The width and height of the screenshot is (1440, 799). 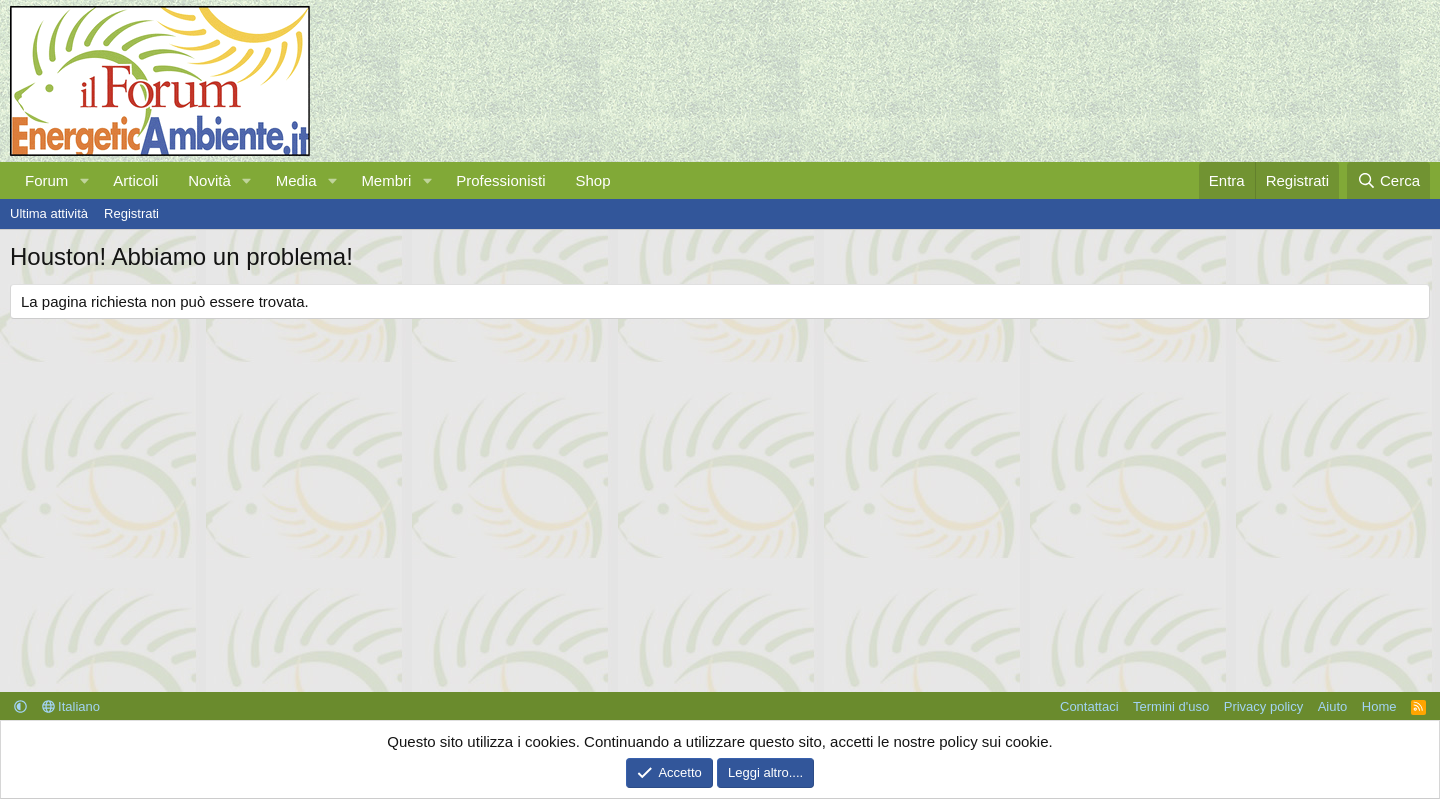 I want to click on Membri, so click(x=386, y=180).